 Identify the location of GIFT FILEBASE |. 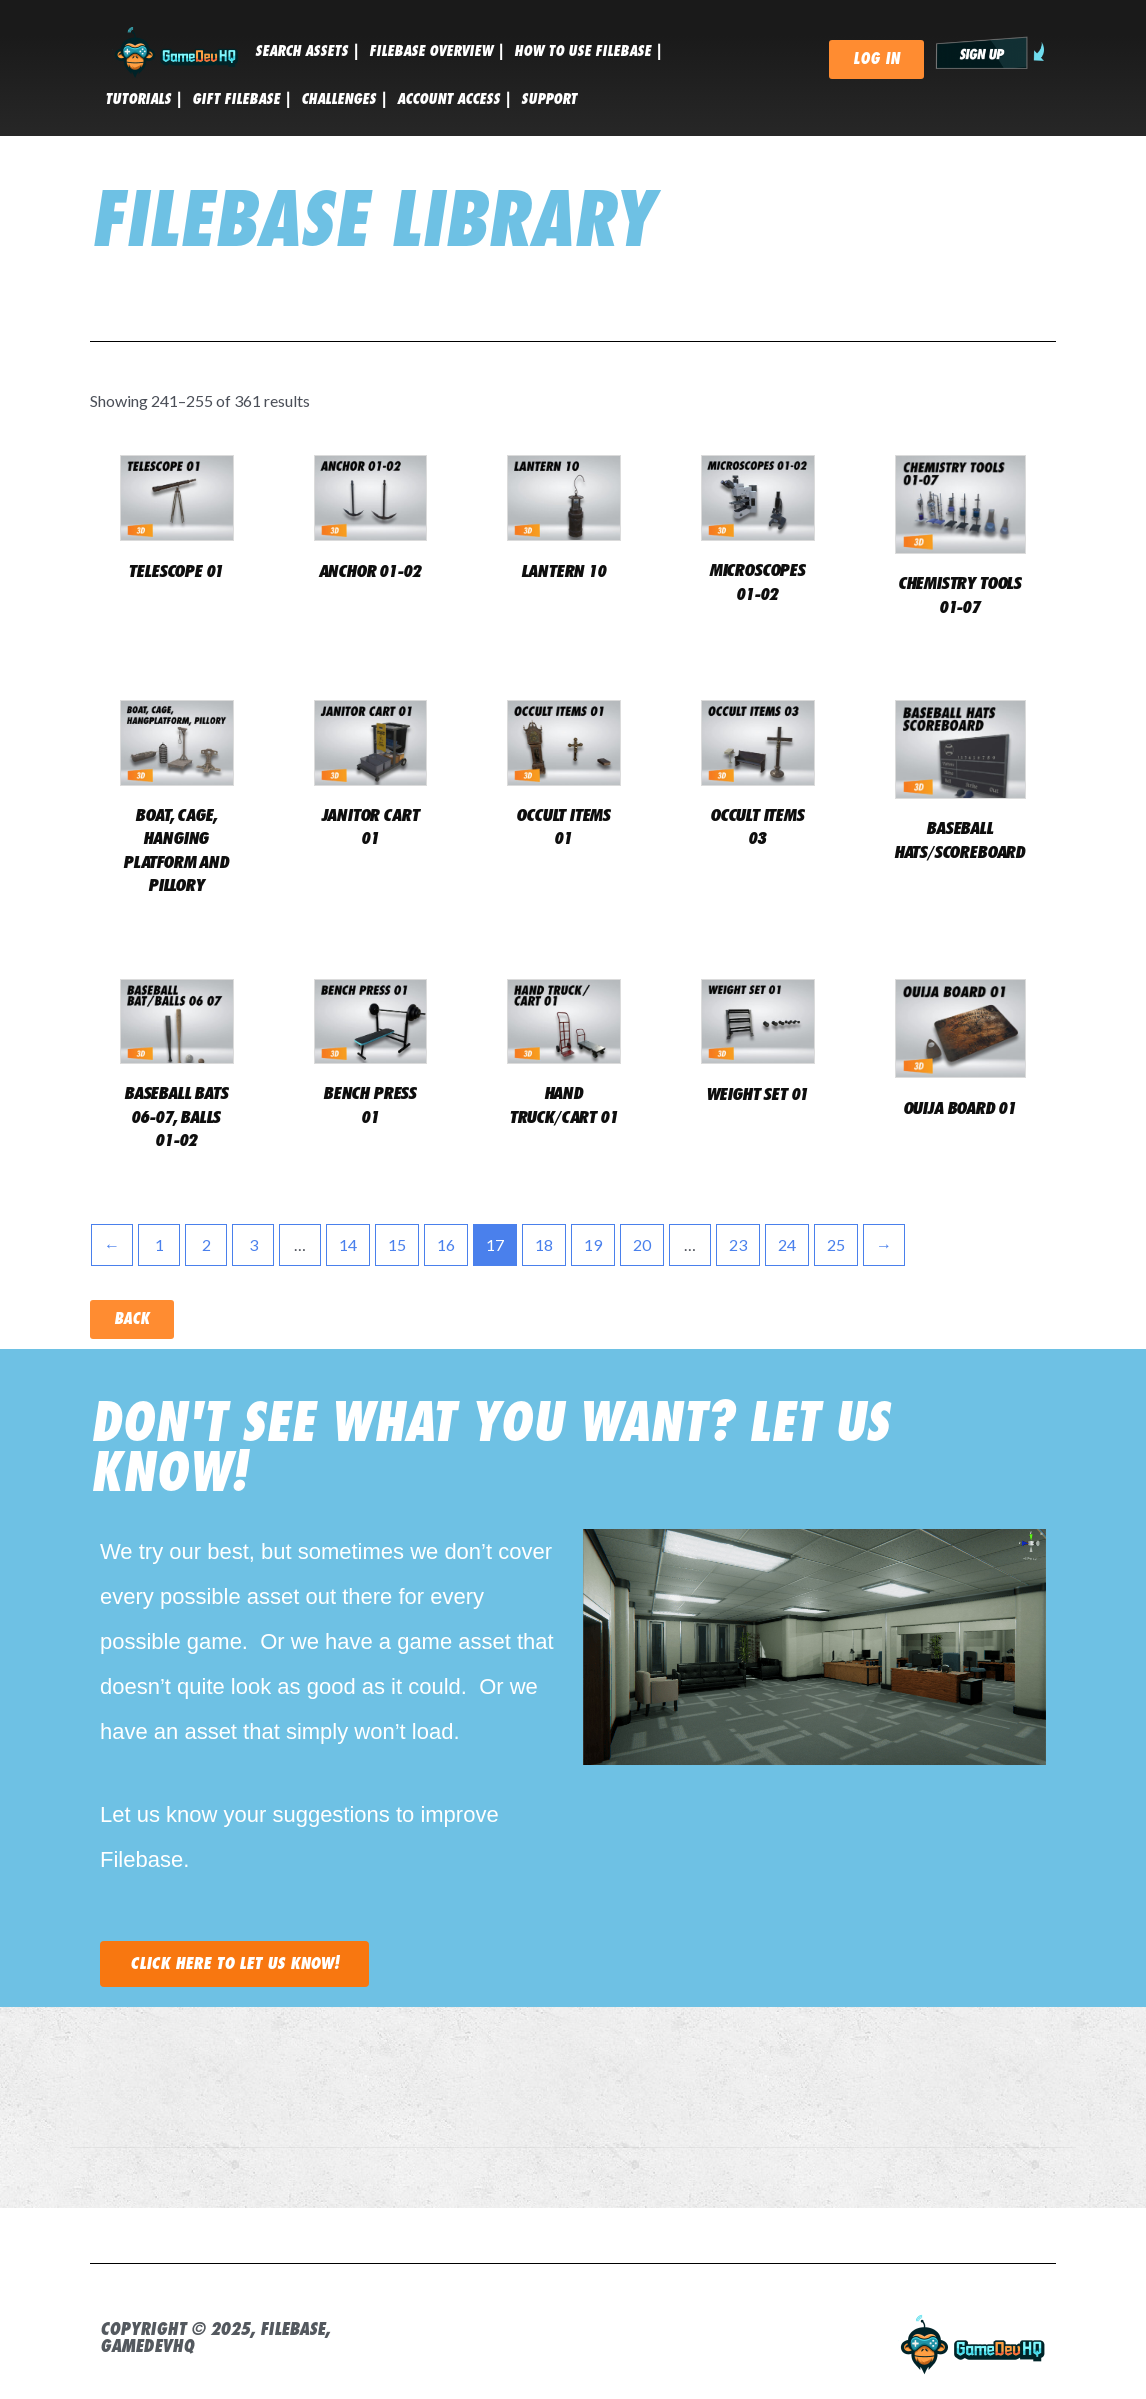
(241, 99).